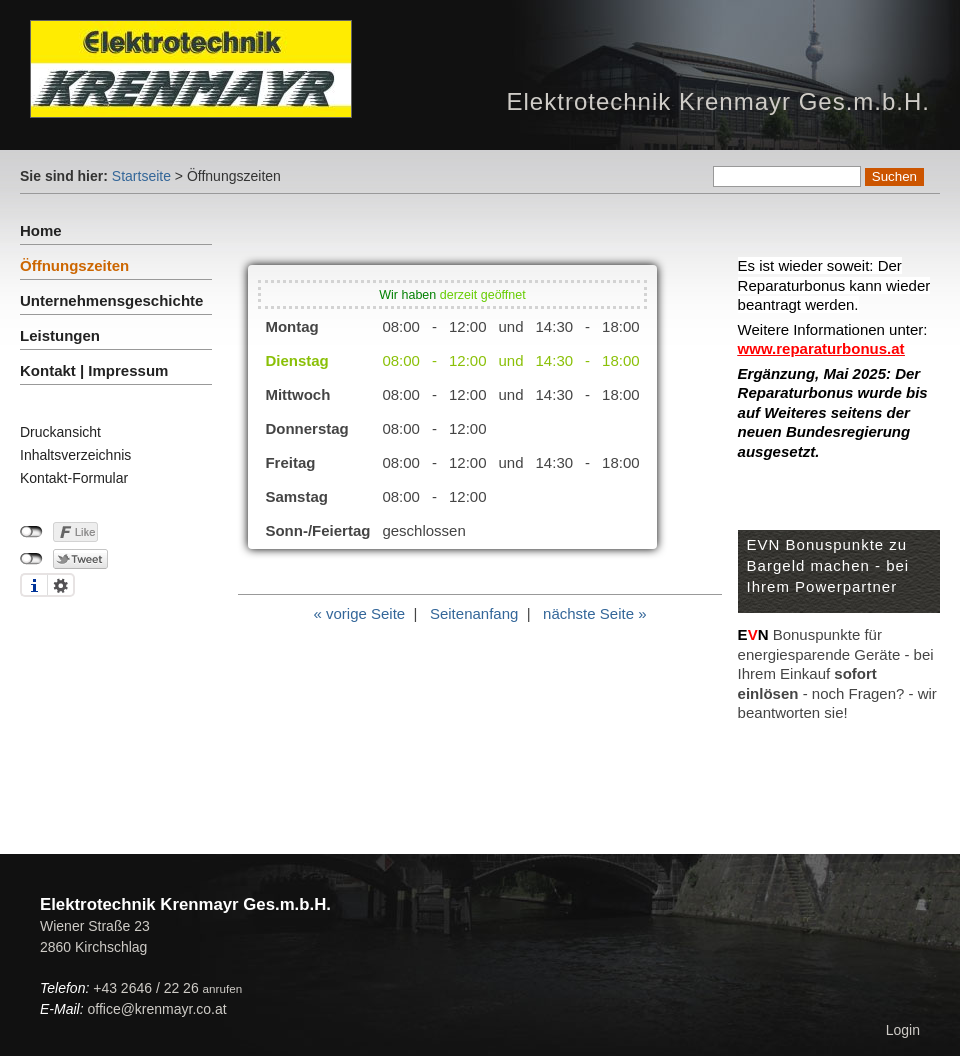 This screenshot has height=1056, width=960. Describe the element at coordinates (156, 1009) in the screenshot. I see `office@krenmayr.co.at` at that location.